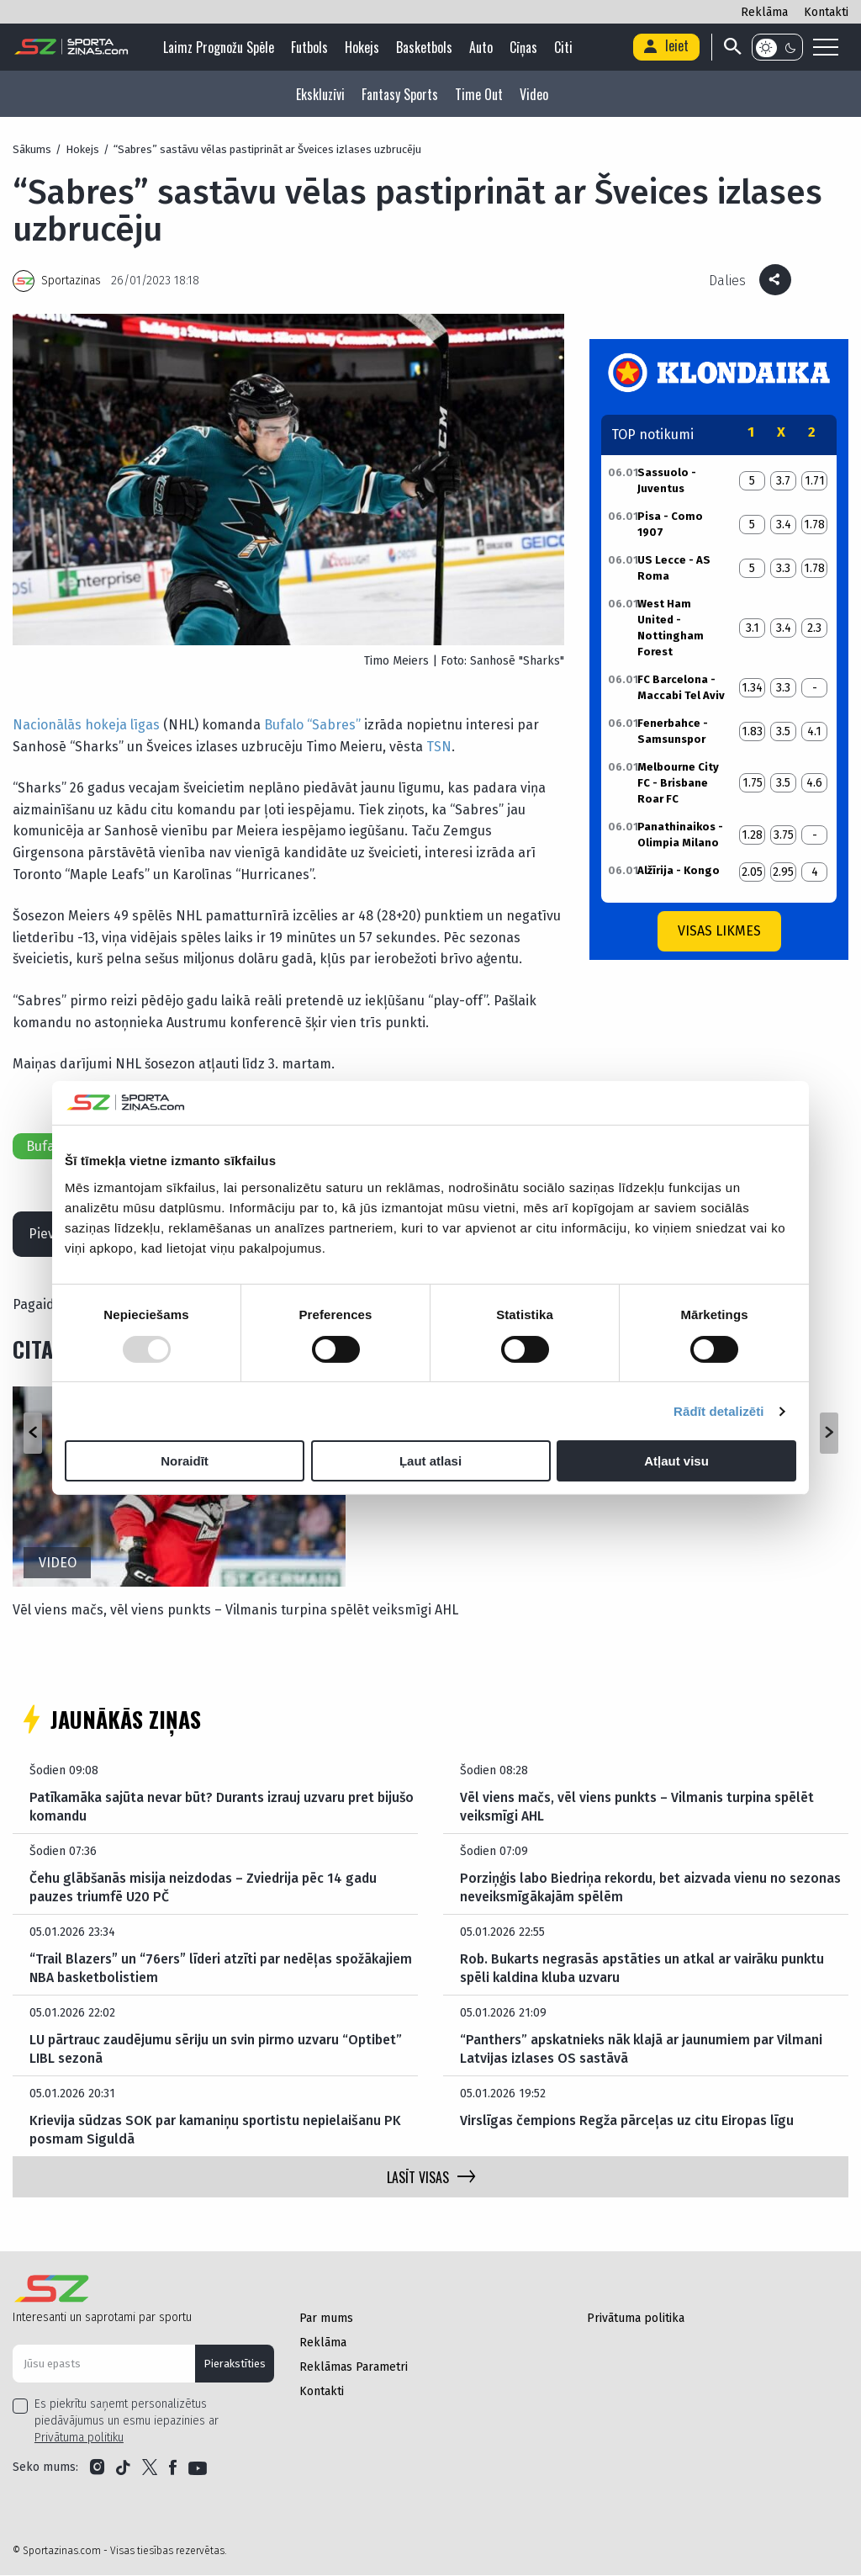  Describe the element at coordinates (86, 725) in the screenshot. I see `Nacionālās hokeja līgas` at that location.